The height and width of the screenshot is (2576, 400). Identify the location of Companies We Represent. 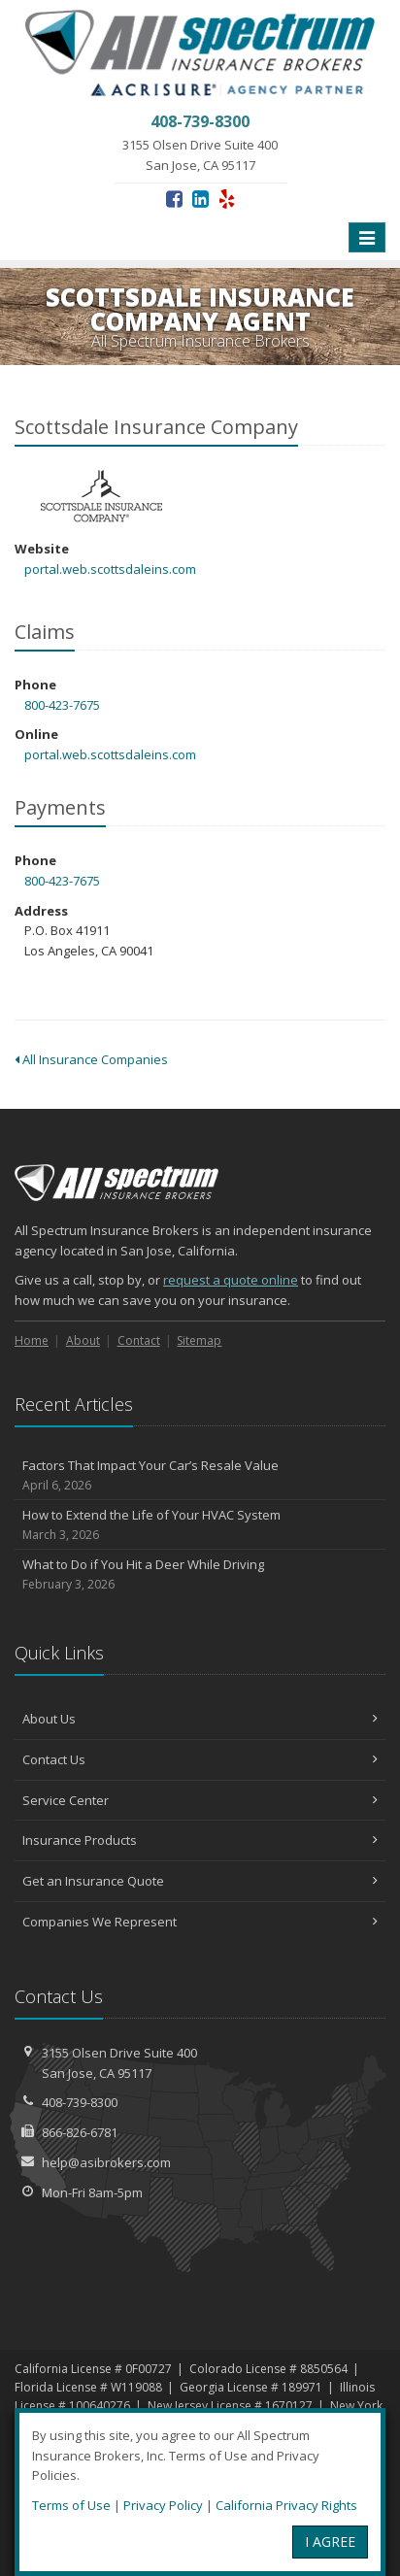
(200, 1921).